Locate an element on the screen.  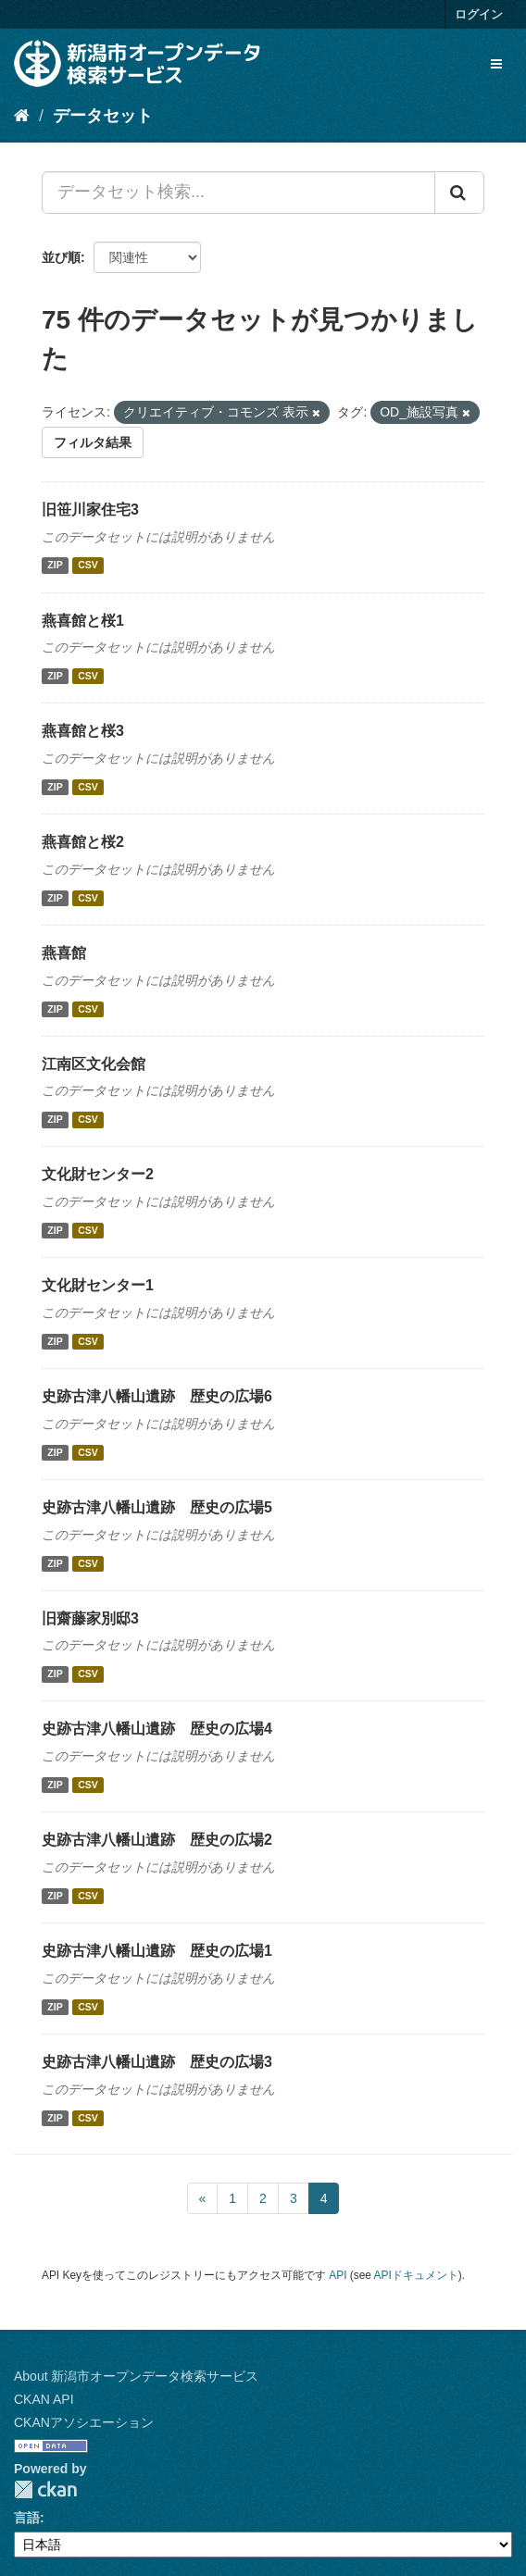
CKANアソシエーション is located at coordinates (84, 2422).